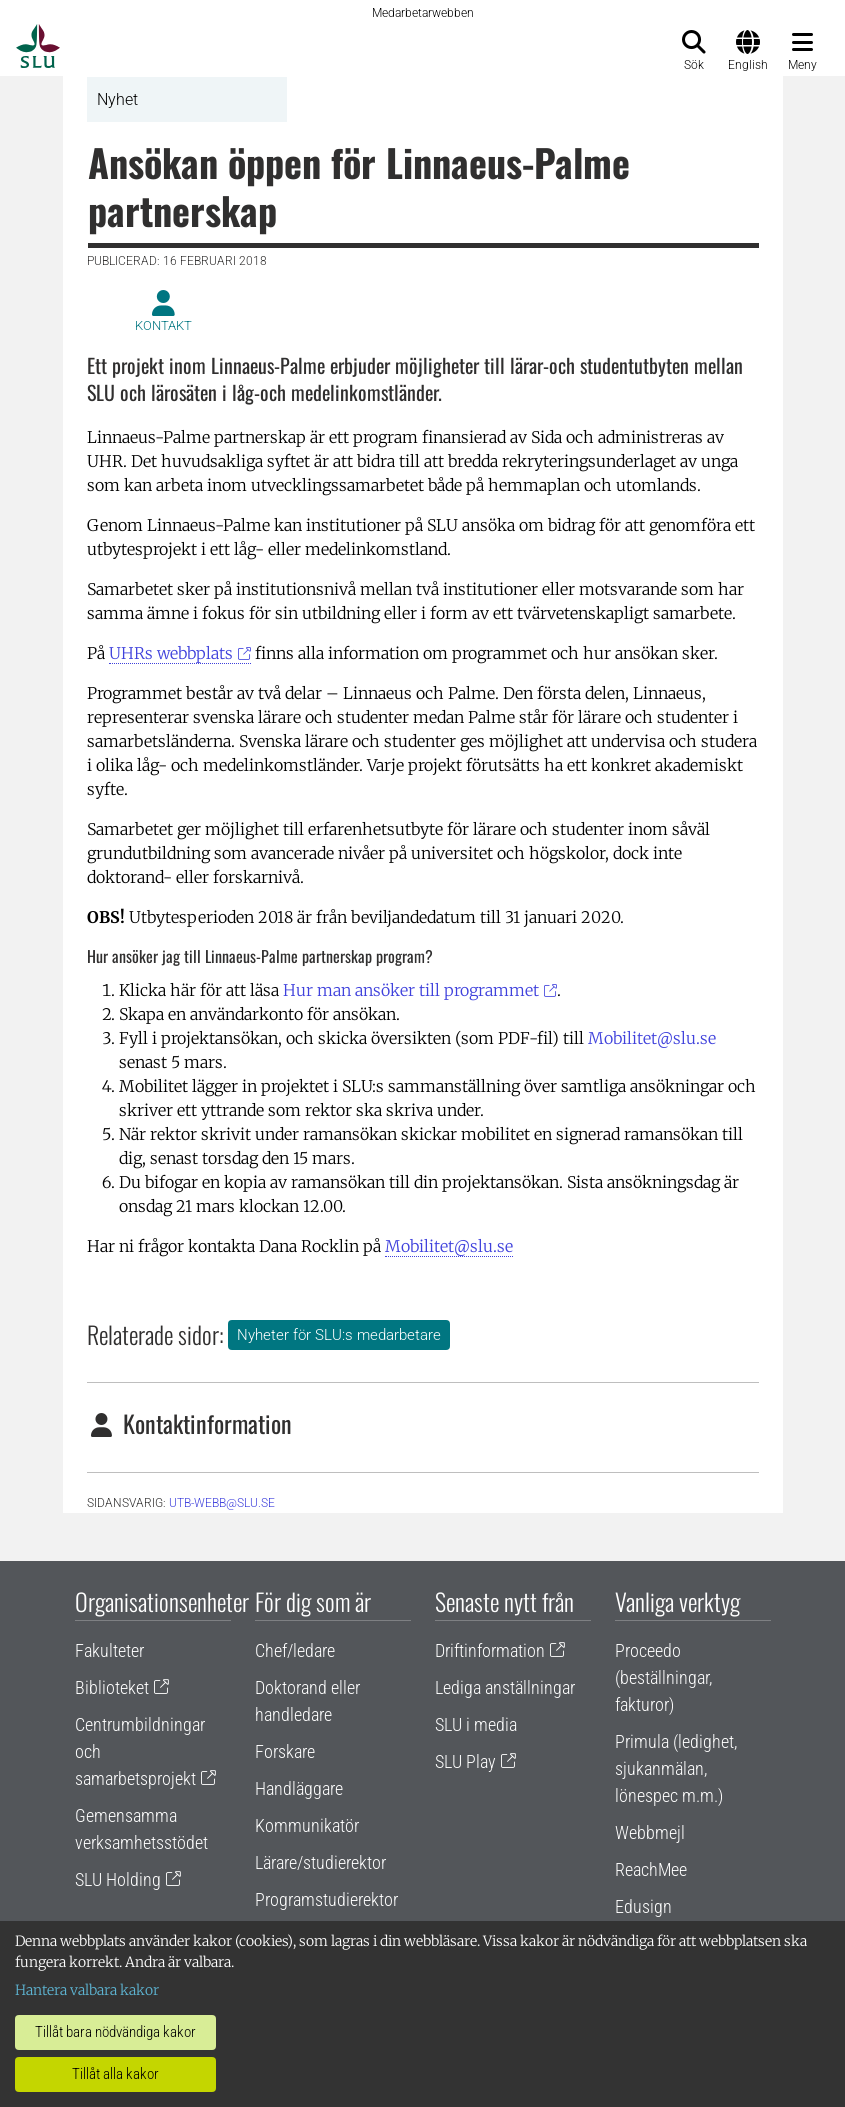 Image resolution: width=845 pixels, height=2107 pixels. What do you see at coordinates (320, 1862) in the screenshot?
I see `Lärare/studierektor` at bounding box center [320, 1862].